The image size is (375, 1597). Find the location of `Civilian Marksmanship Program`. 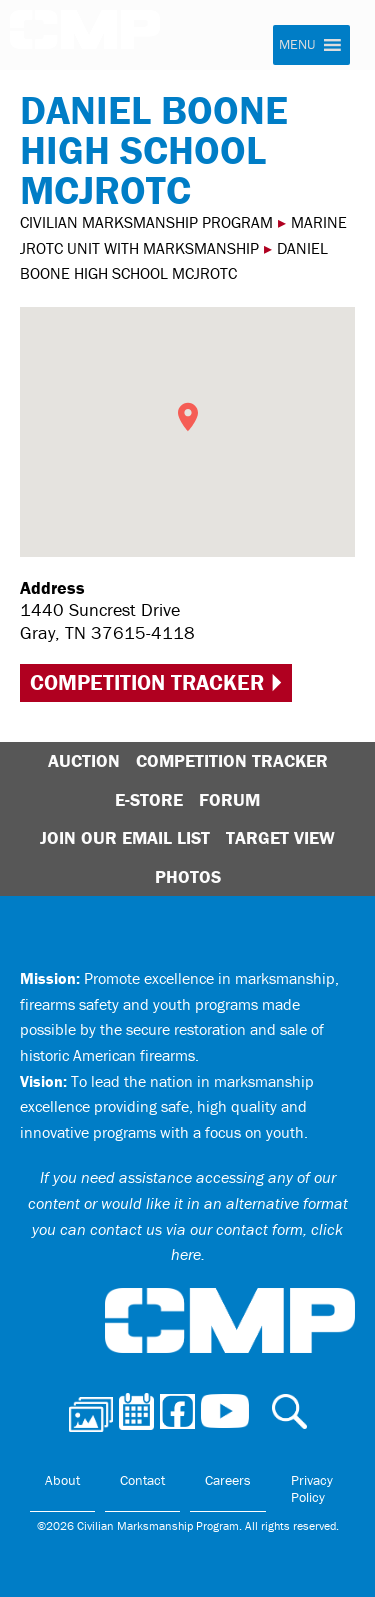

Civilian Marksmanship Program is located at coordinates (95, 38).